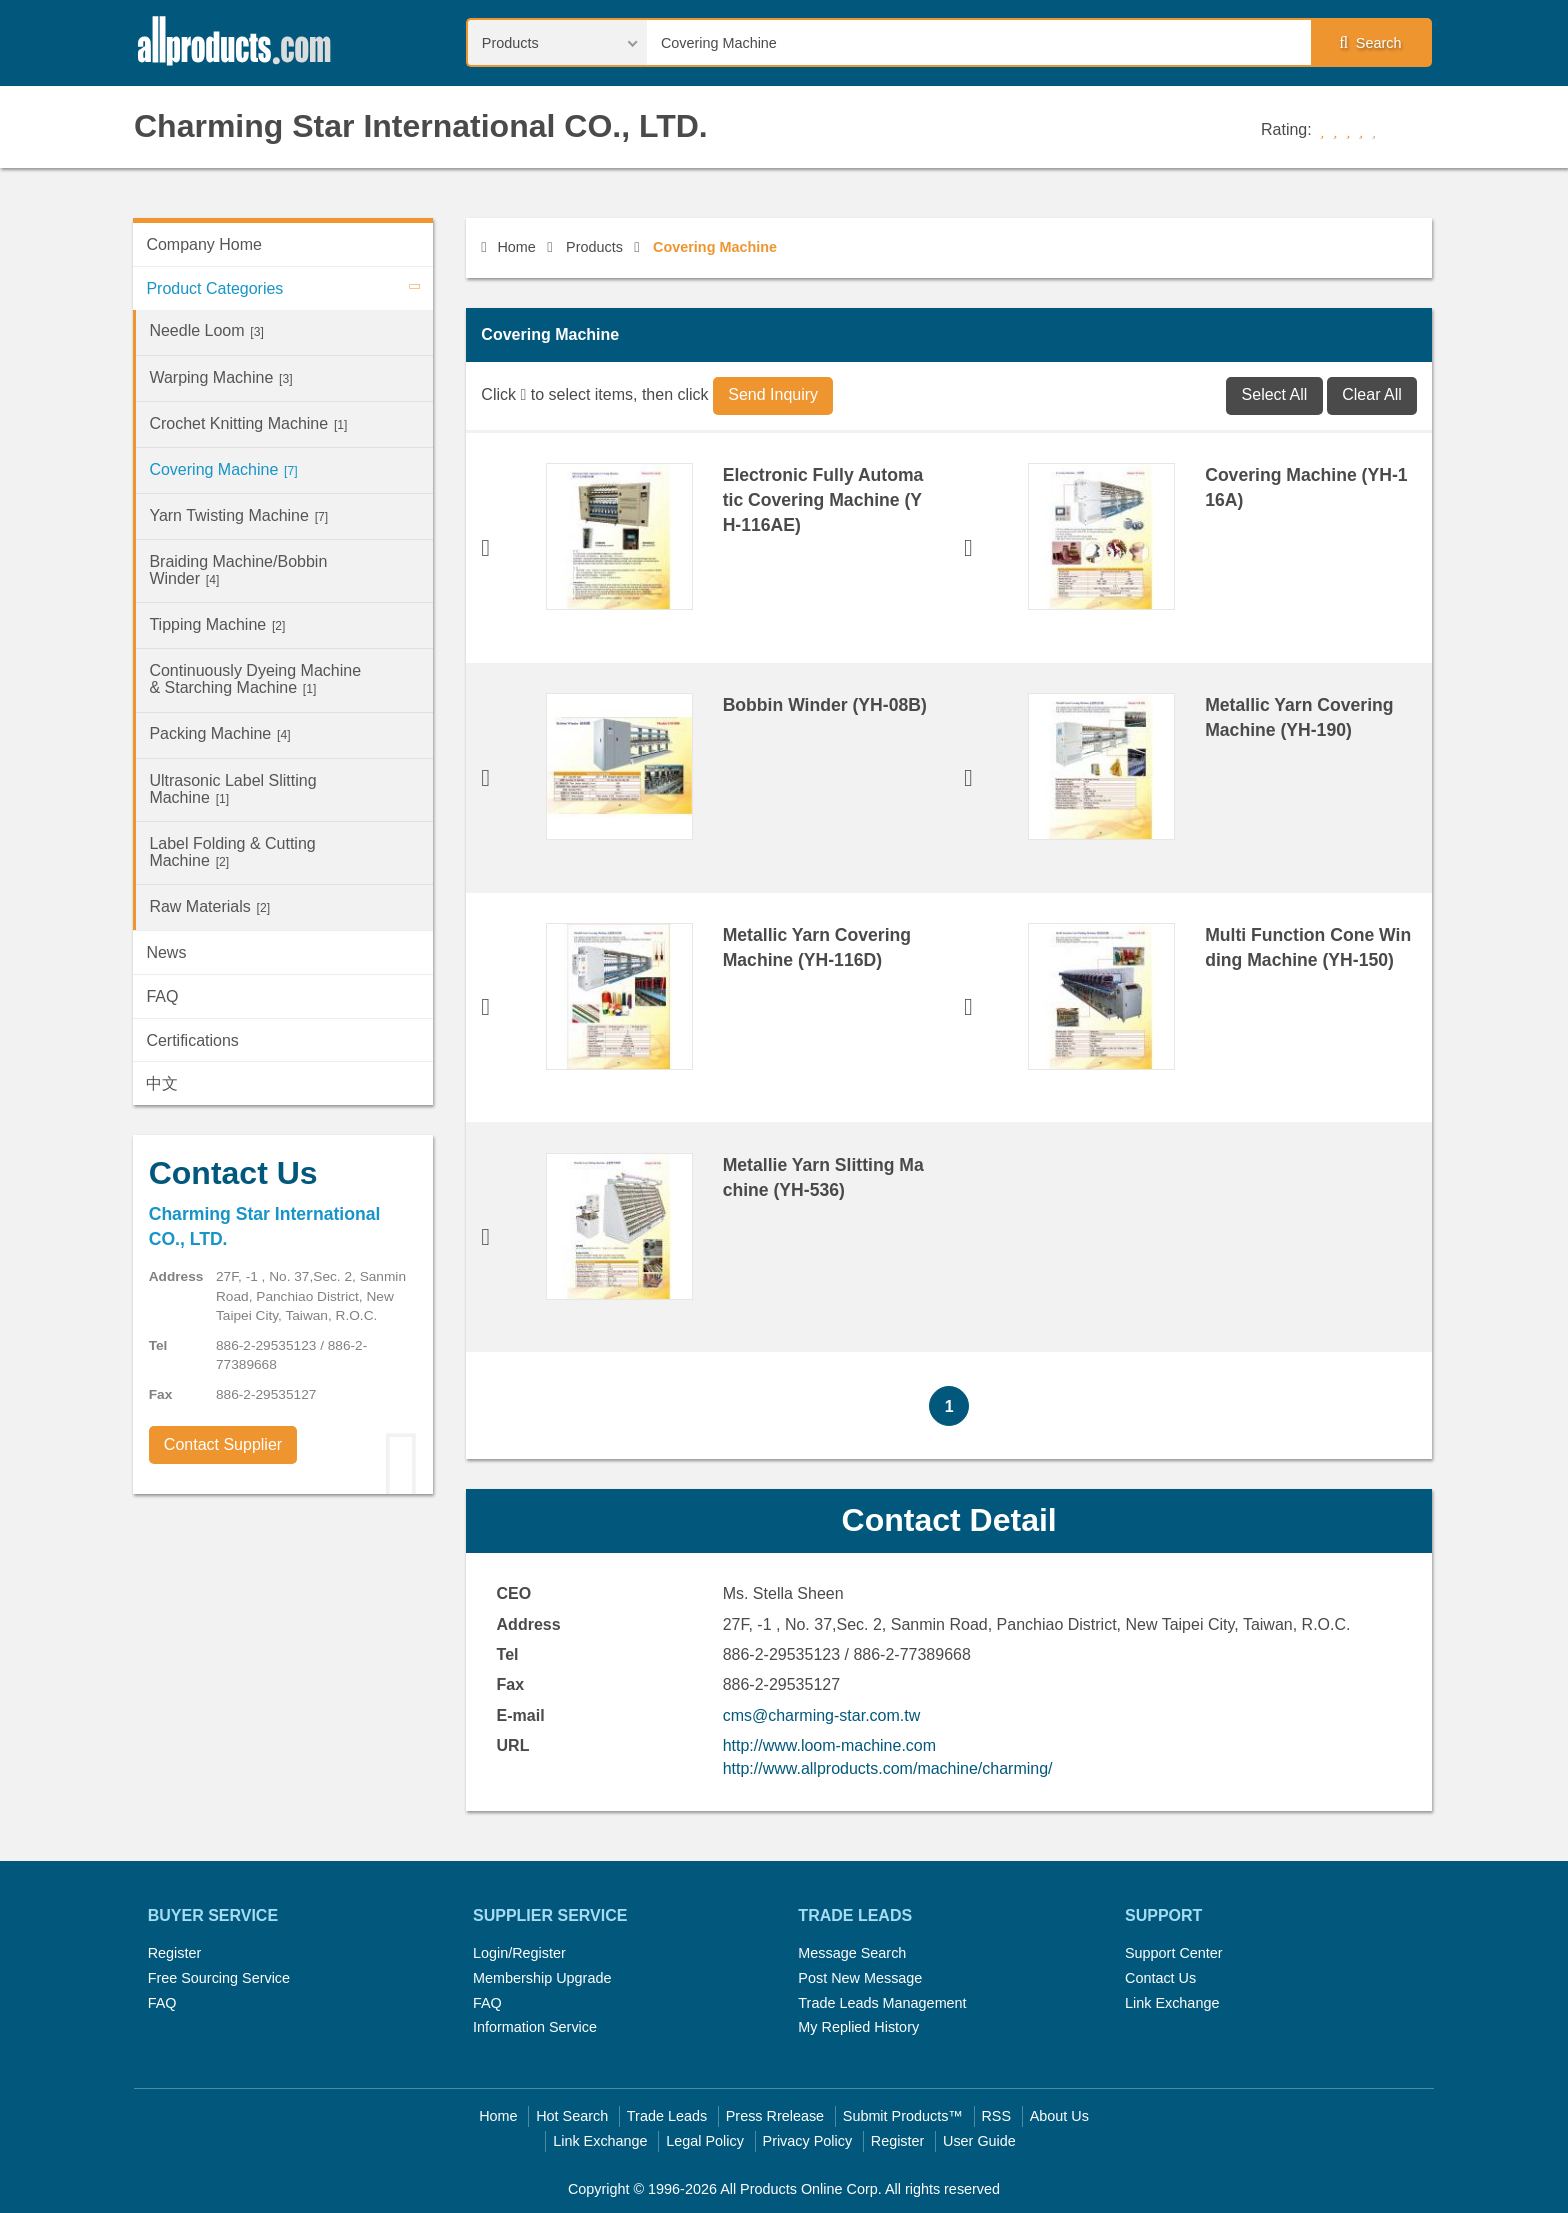 Image resolution: width=1568 pixels, height=2213 pixels. What do you see at coordinates (808, 2141) in the screenshot?
I see `Privacy Policy` at bounding box center [808, 2141].